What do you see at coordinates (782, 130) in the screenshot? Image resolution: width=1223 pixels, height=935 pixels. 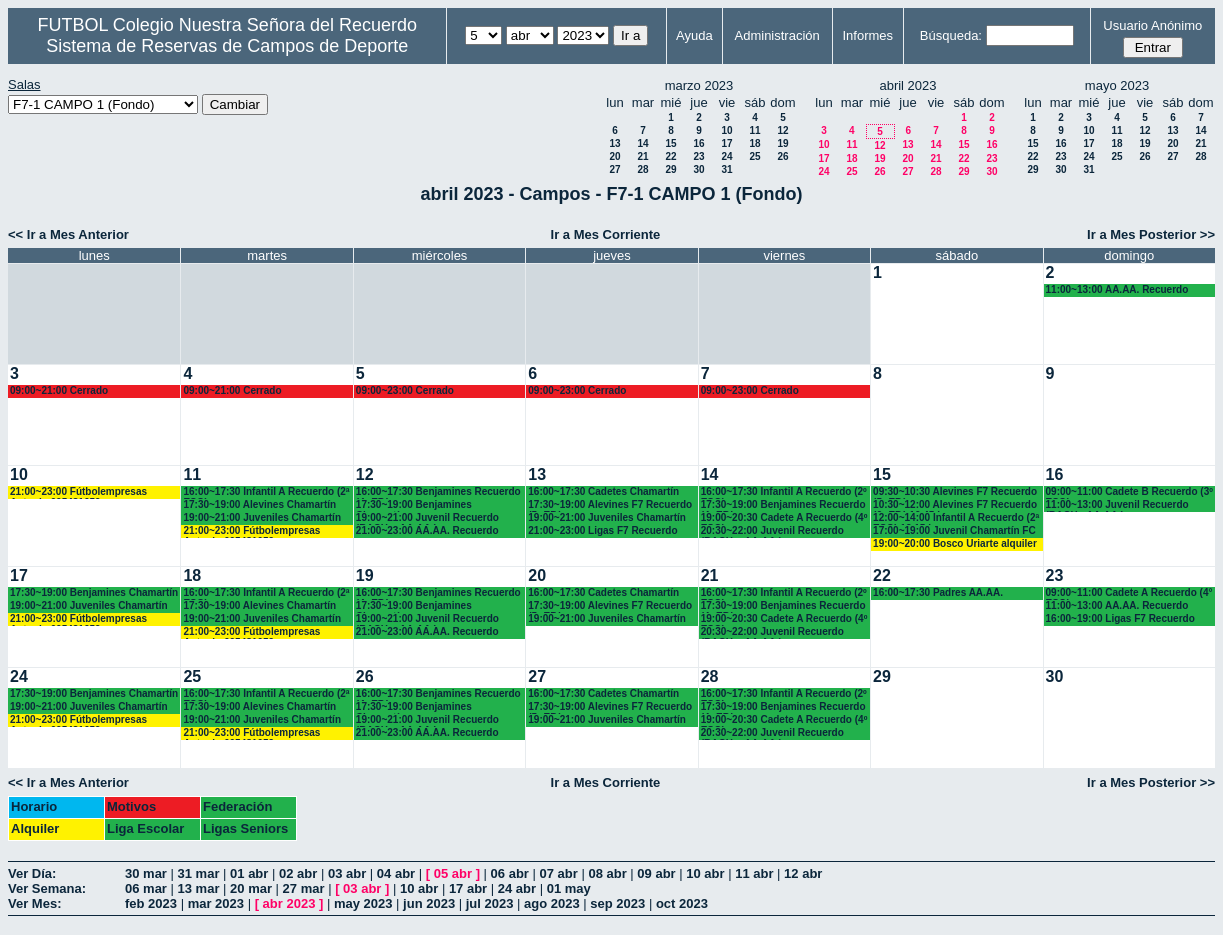 I see `12` at bounding box center [782, 130].